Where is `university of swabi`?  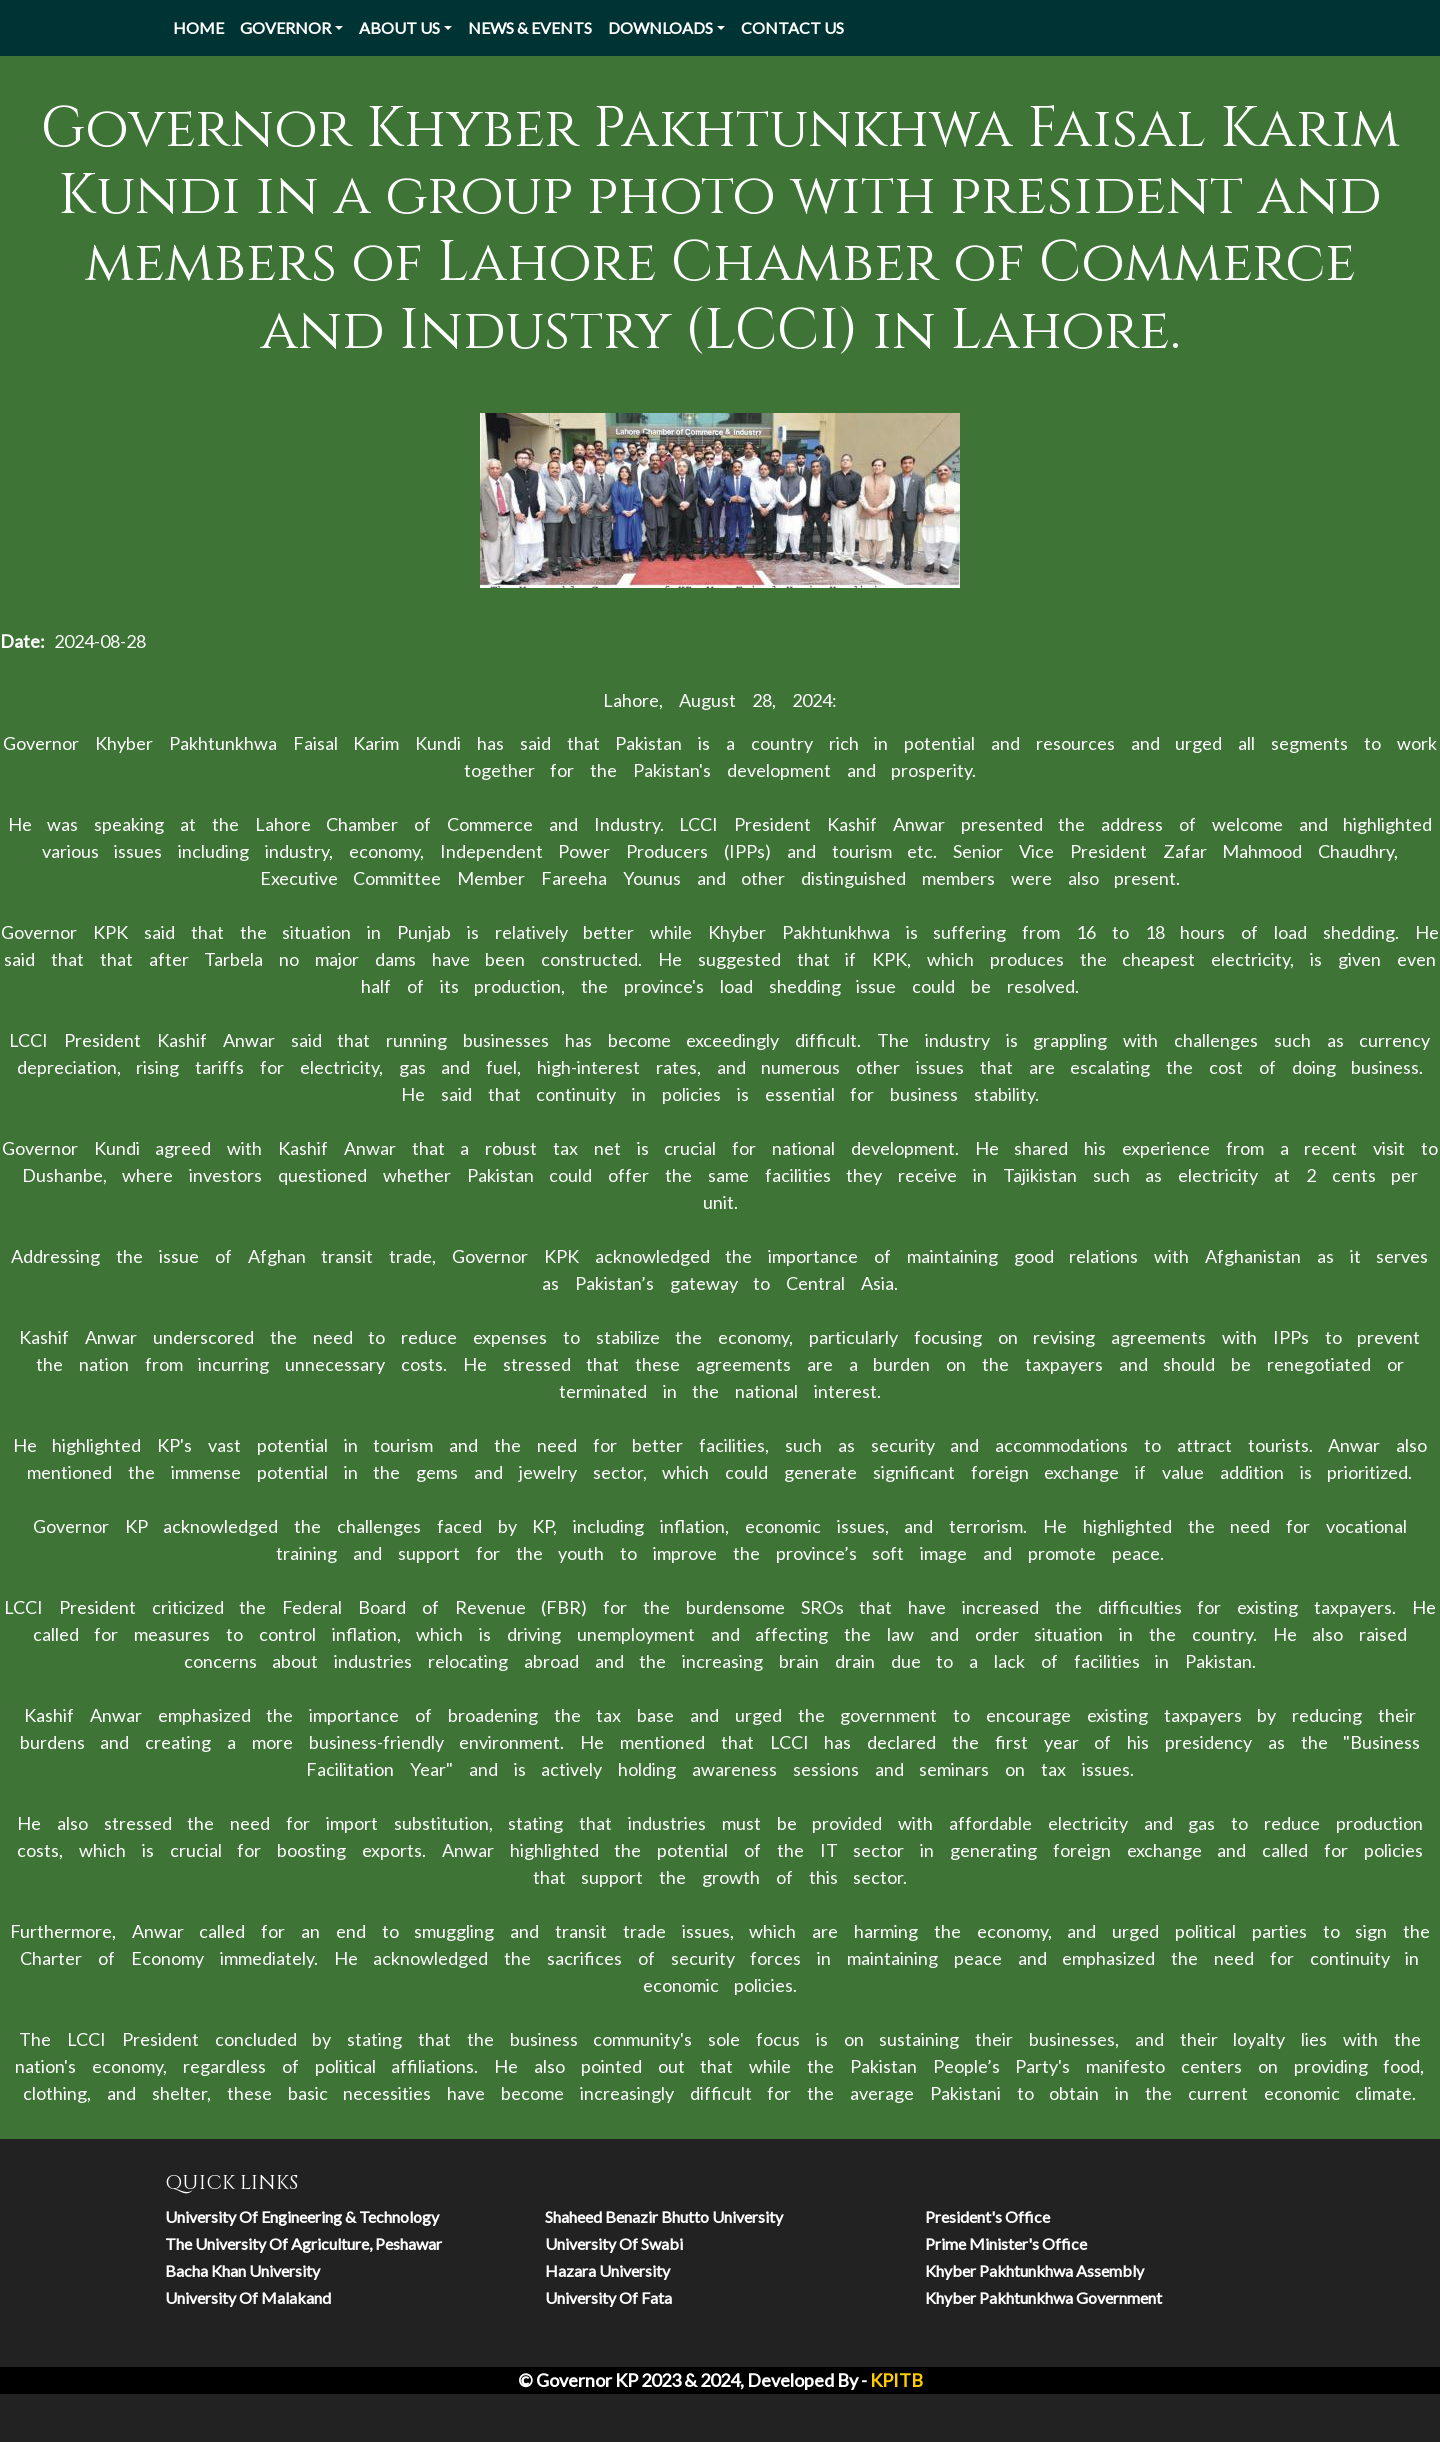 university of swabi is located at coordinates (614, 2243).